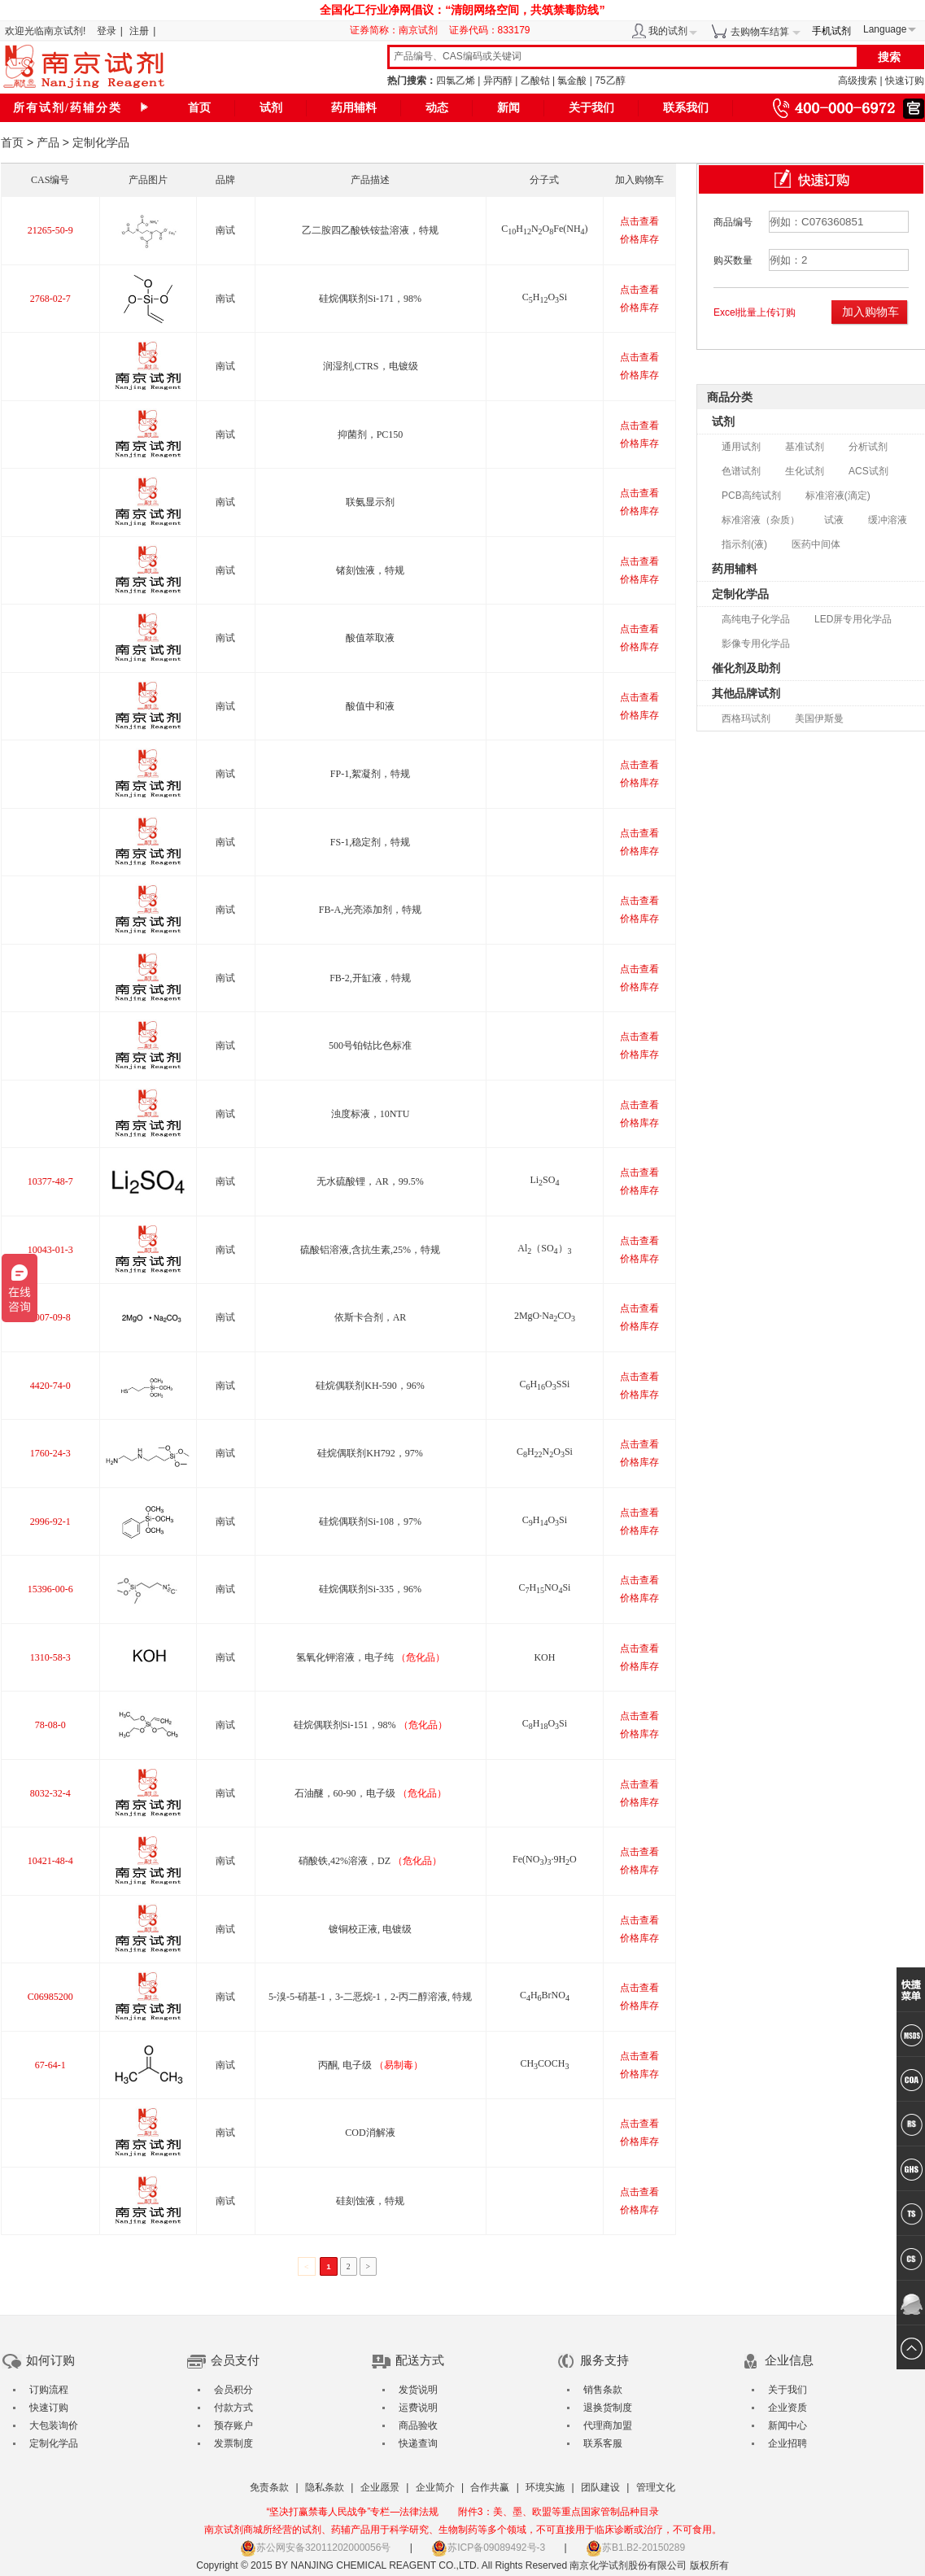 The width and height of the screenshot is (925, 2576). I want to click on 硅烷偶联剂Si-151，98%, so click(370, 1725).